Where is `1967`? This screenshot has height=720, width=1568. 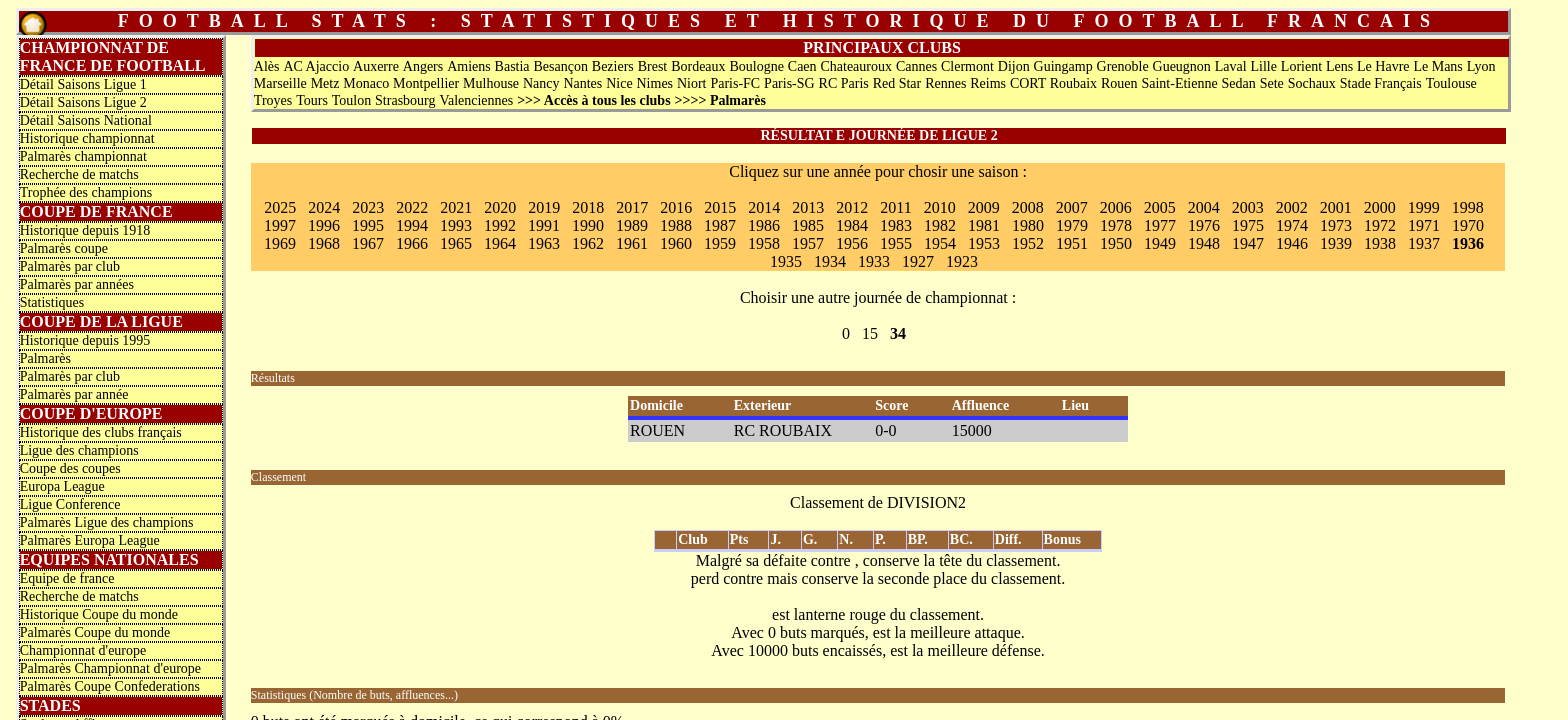
1967 is located at coordinates (368, 243).